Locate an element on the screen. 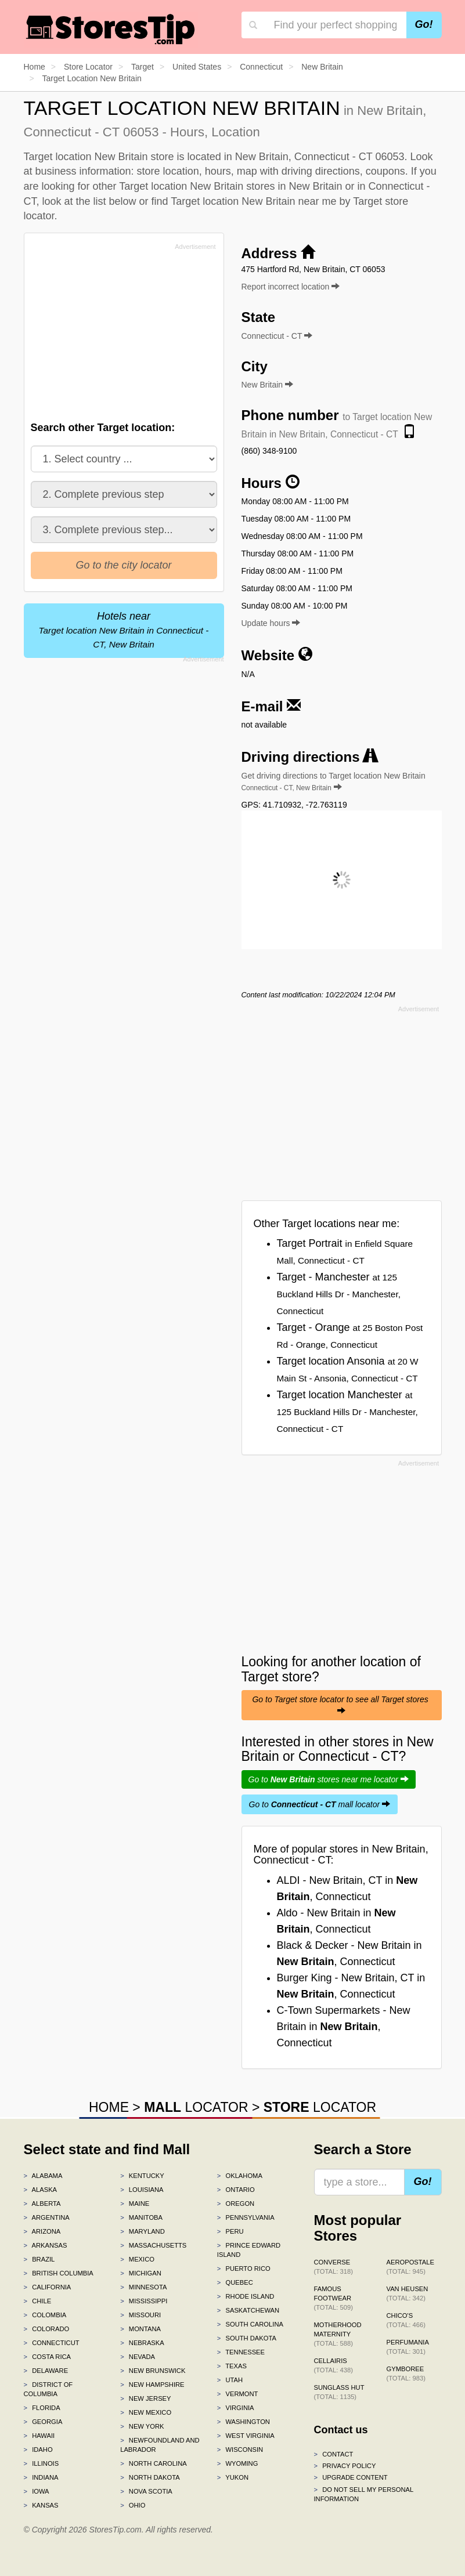 The height and width of the screenshot is (2576, 465). Vermont is located at coordinates (237, 2393).